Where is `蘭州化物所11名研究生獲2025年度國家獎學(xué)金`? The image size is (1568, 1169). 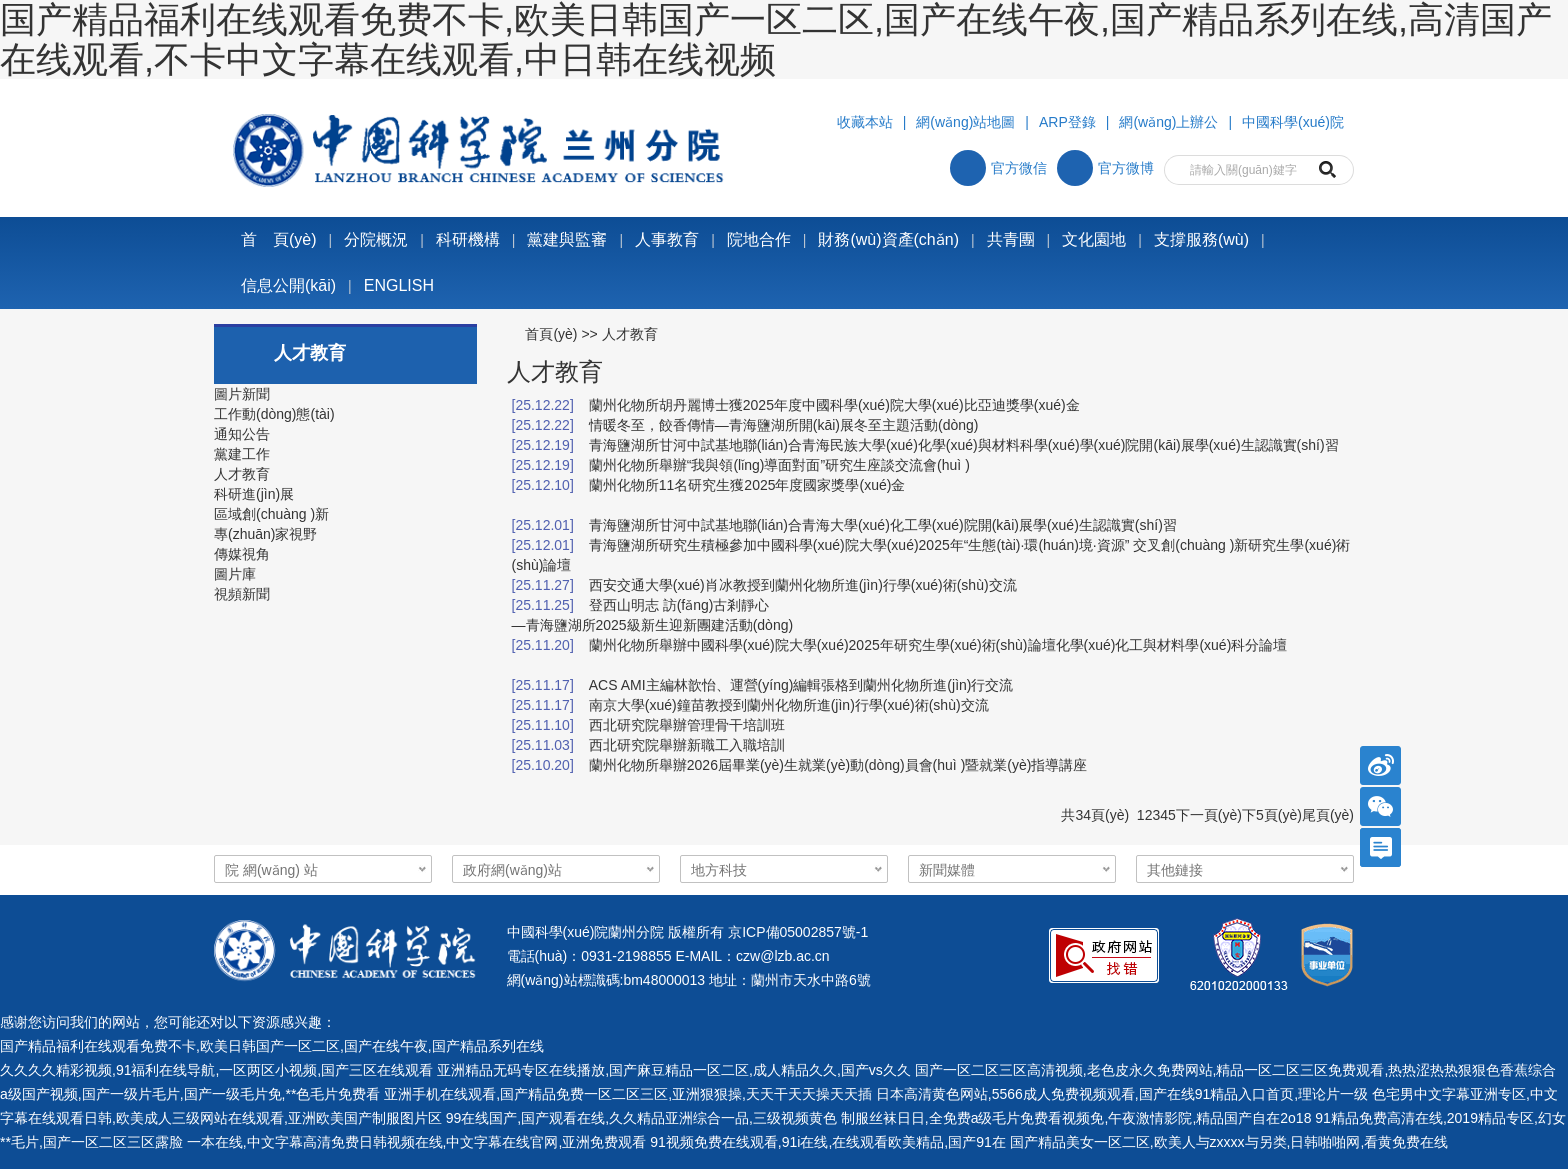
蘭州化物所11名研究生獲2025年度國家獎學(xué)金 is located at coordinates (747, 485).